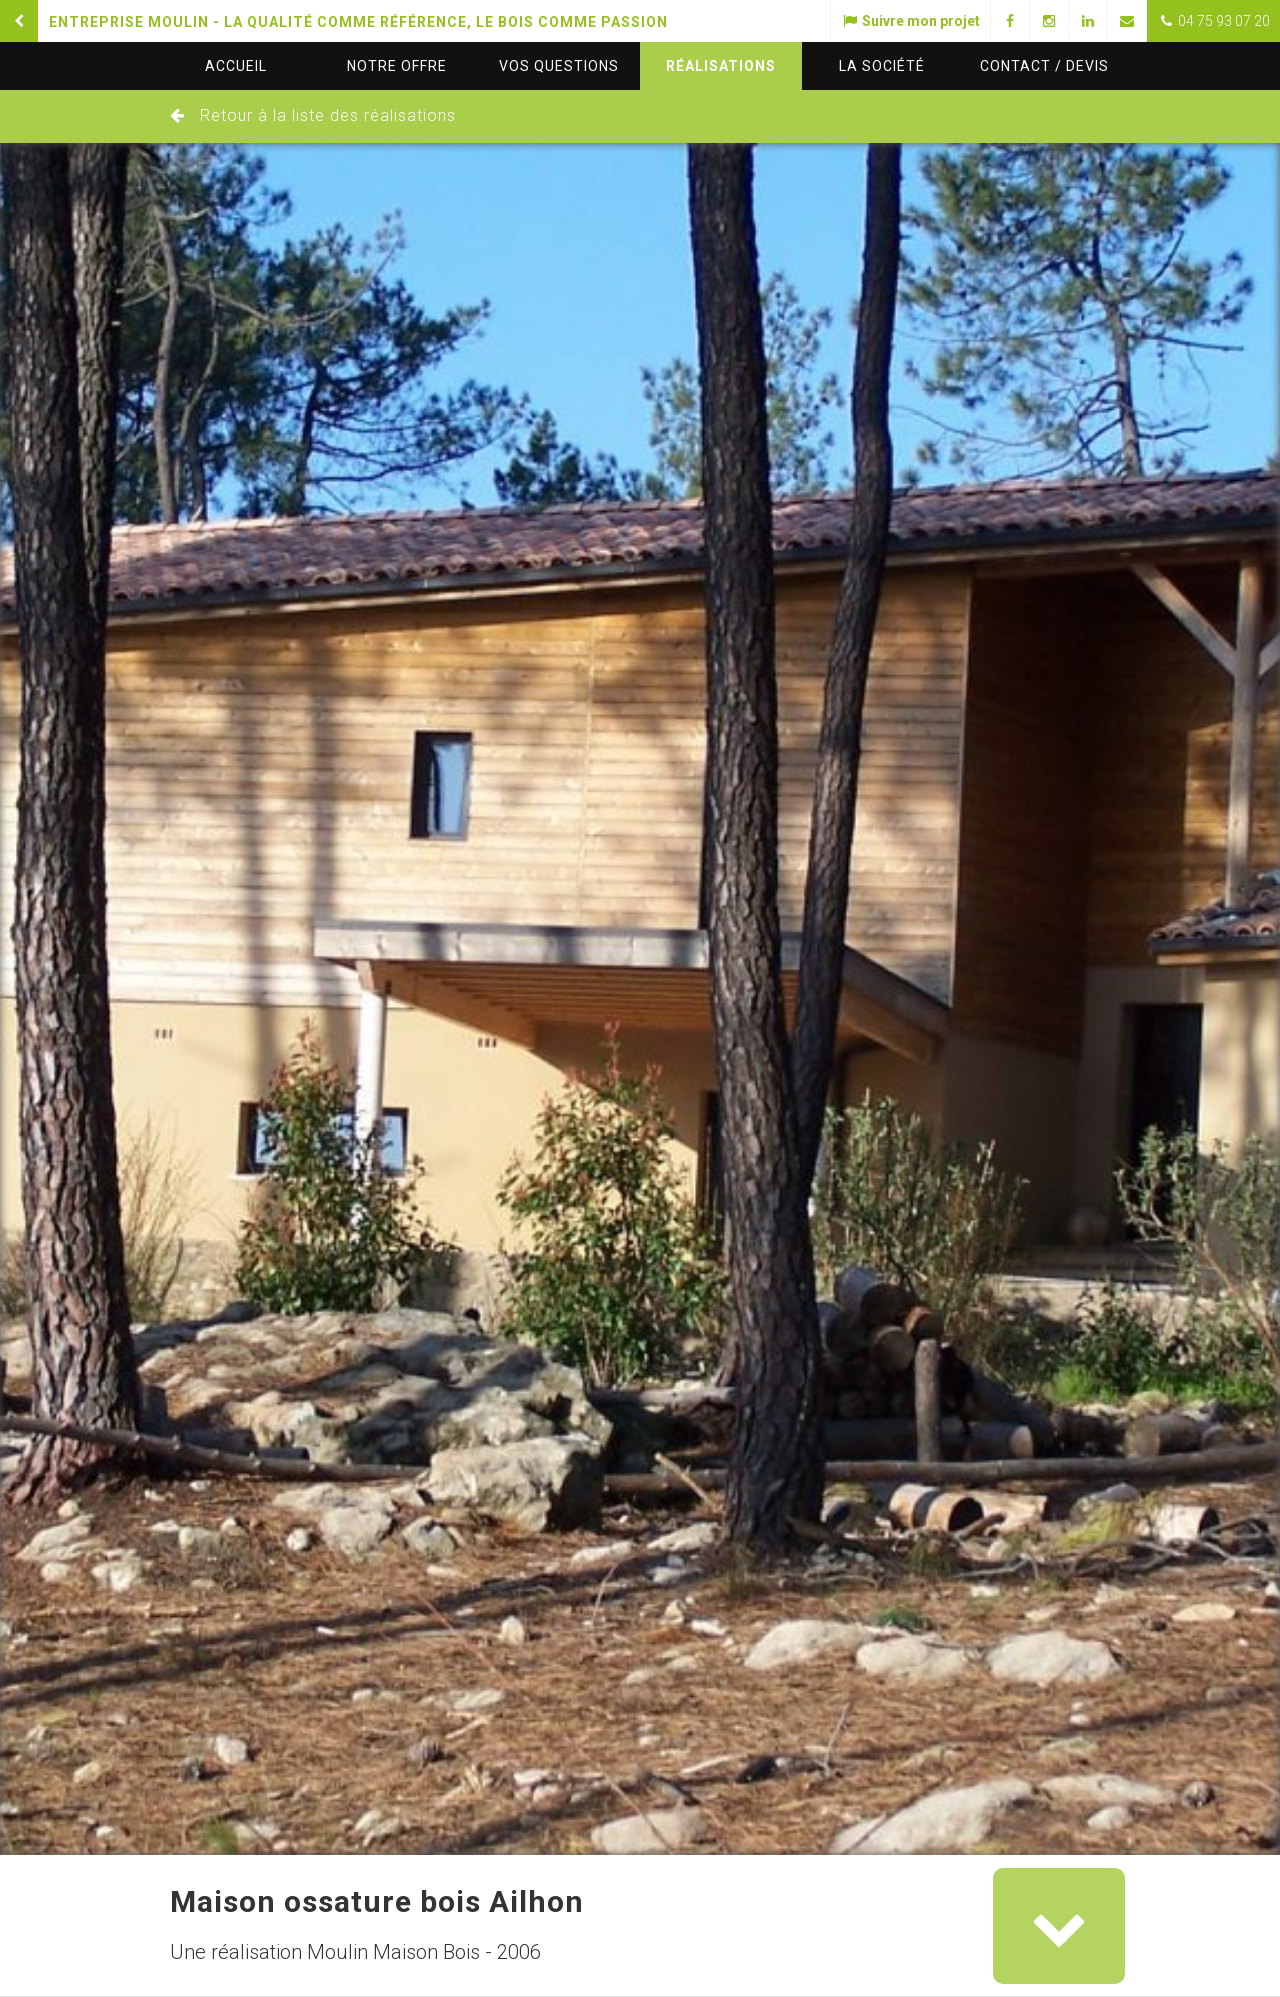 This screenshot has height=1997, width=1280. Describe the element at coordinates (1044, 66) in the screenshot. I see `Contact` at that location.